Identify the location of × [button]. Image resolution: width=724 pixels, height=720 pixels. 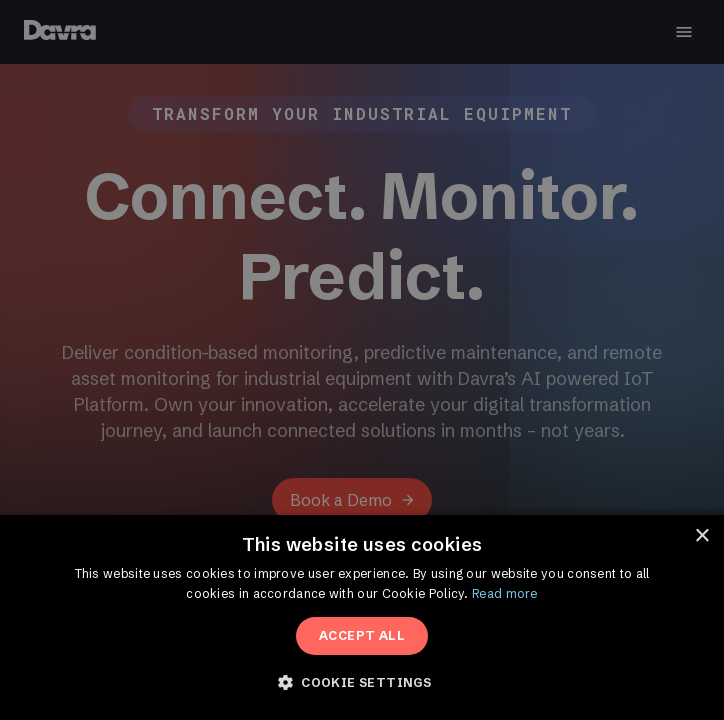
(701, 536).